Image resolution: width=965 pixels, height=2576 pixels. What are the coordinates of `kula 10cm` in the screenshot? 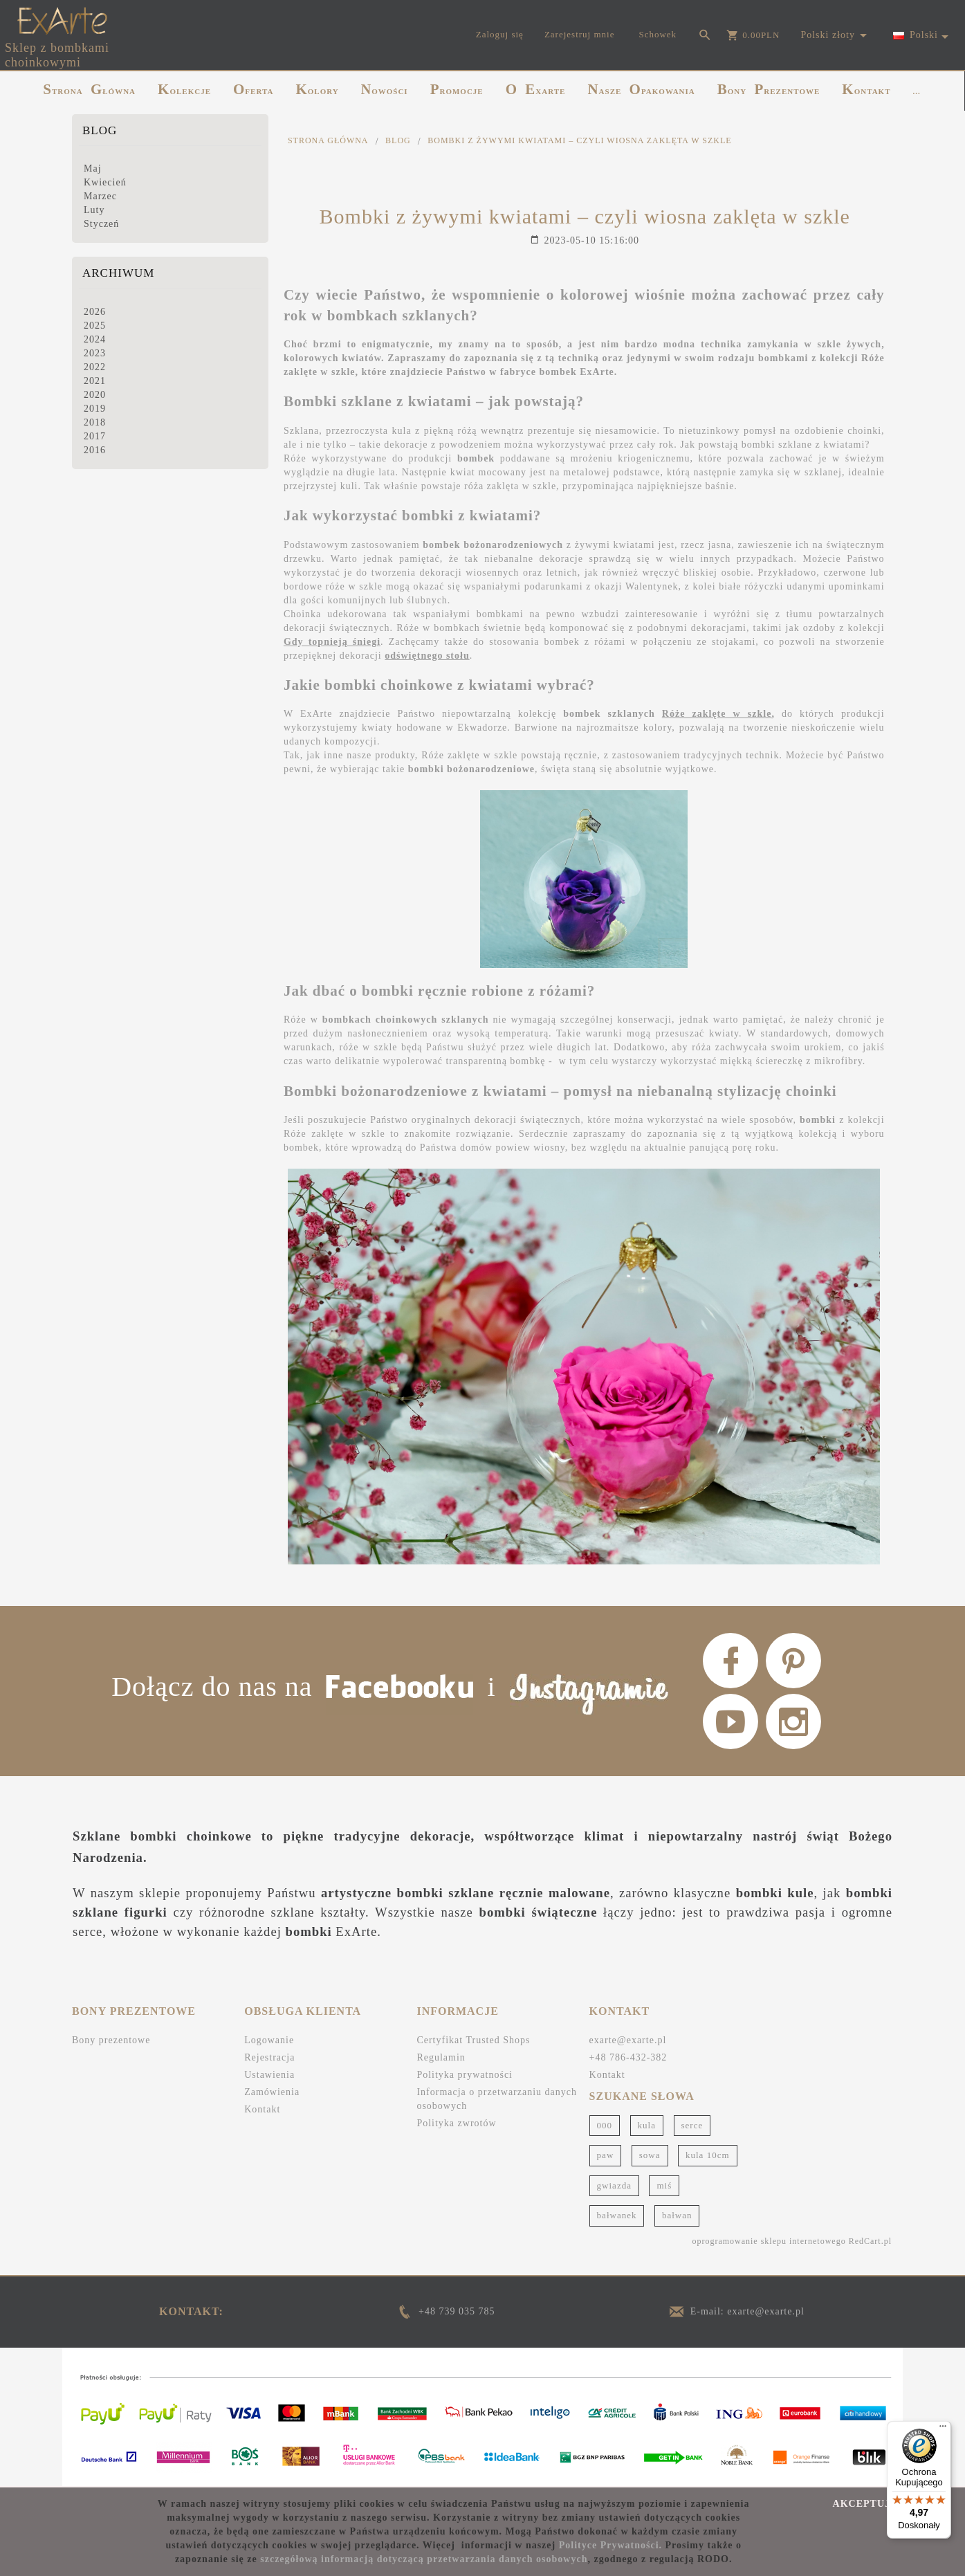 It's located at (708, 2155).